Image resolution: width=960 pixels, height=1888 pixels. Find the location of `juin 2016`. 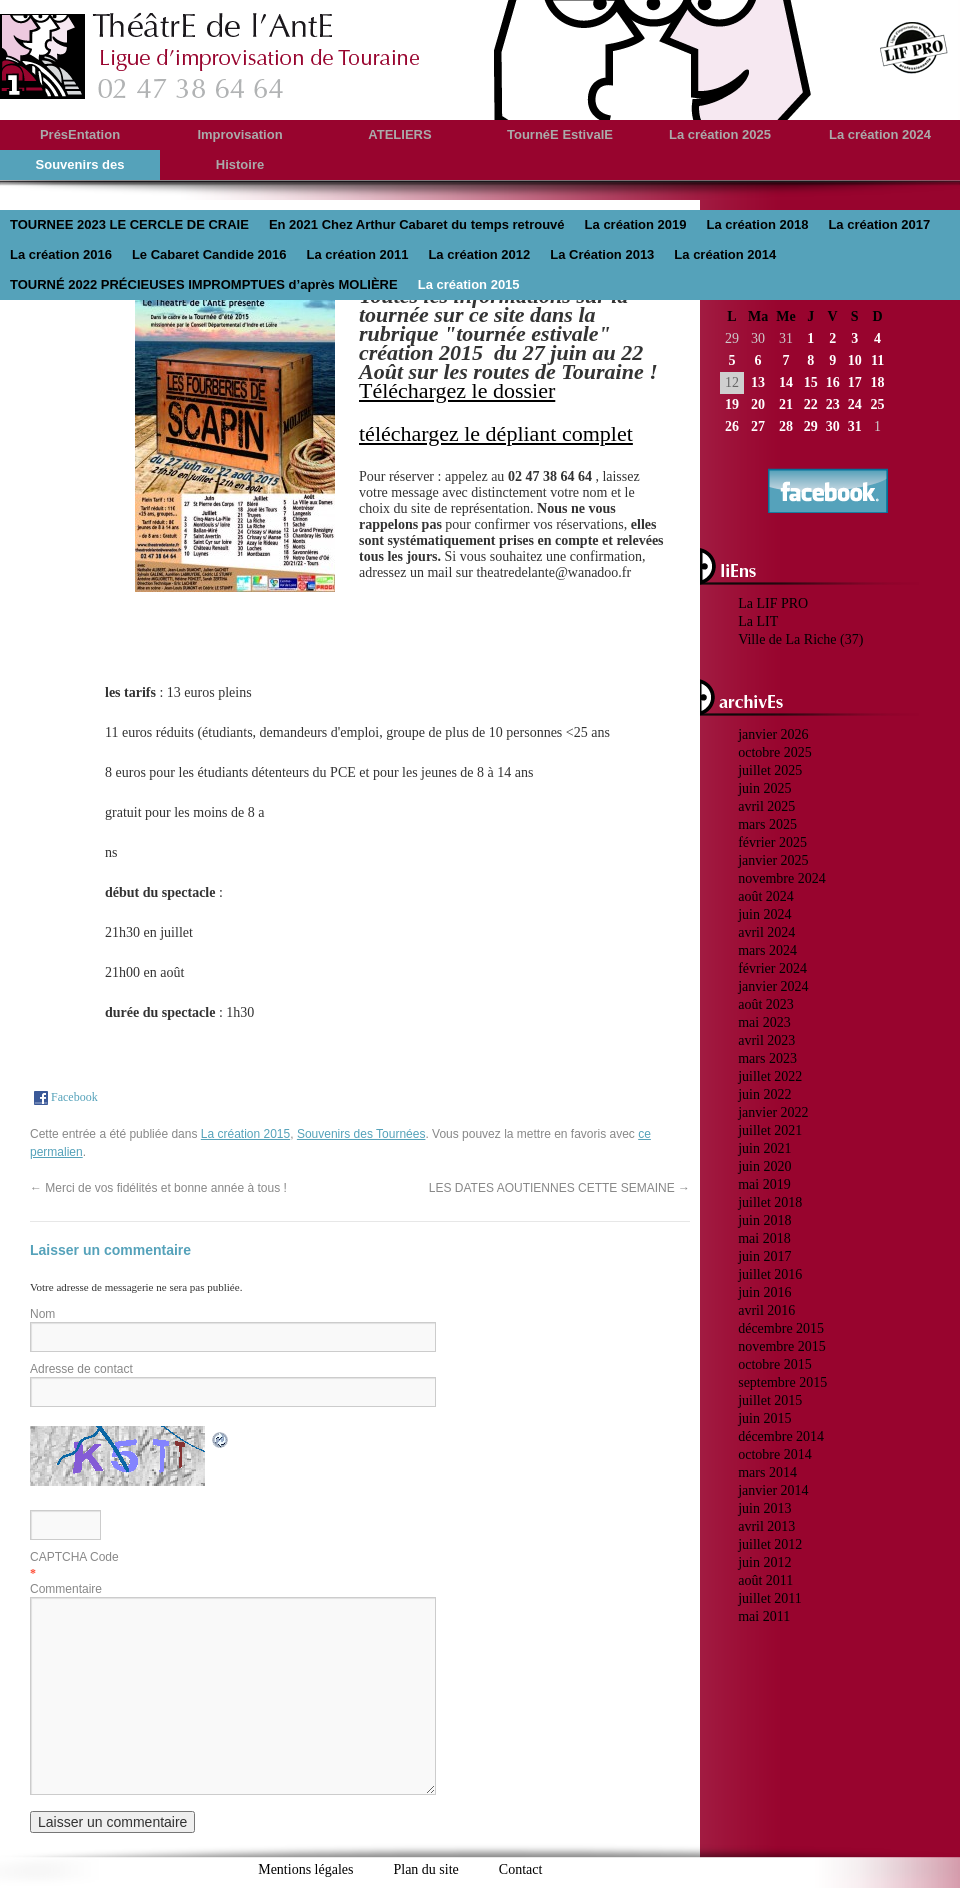

juin 2016 is located at coordinates (764, 1292).